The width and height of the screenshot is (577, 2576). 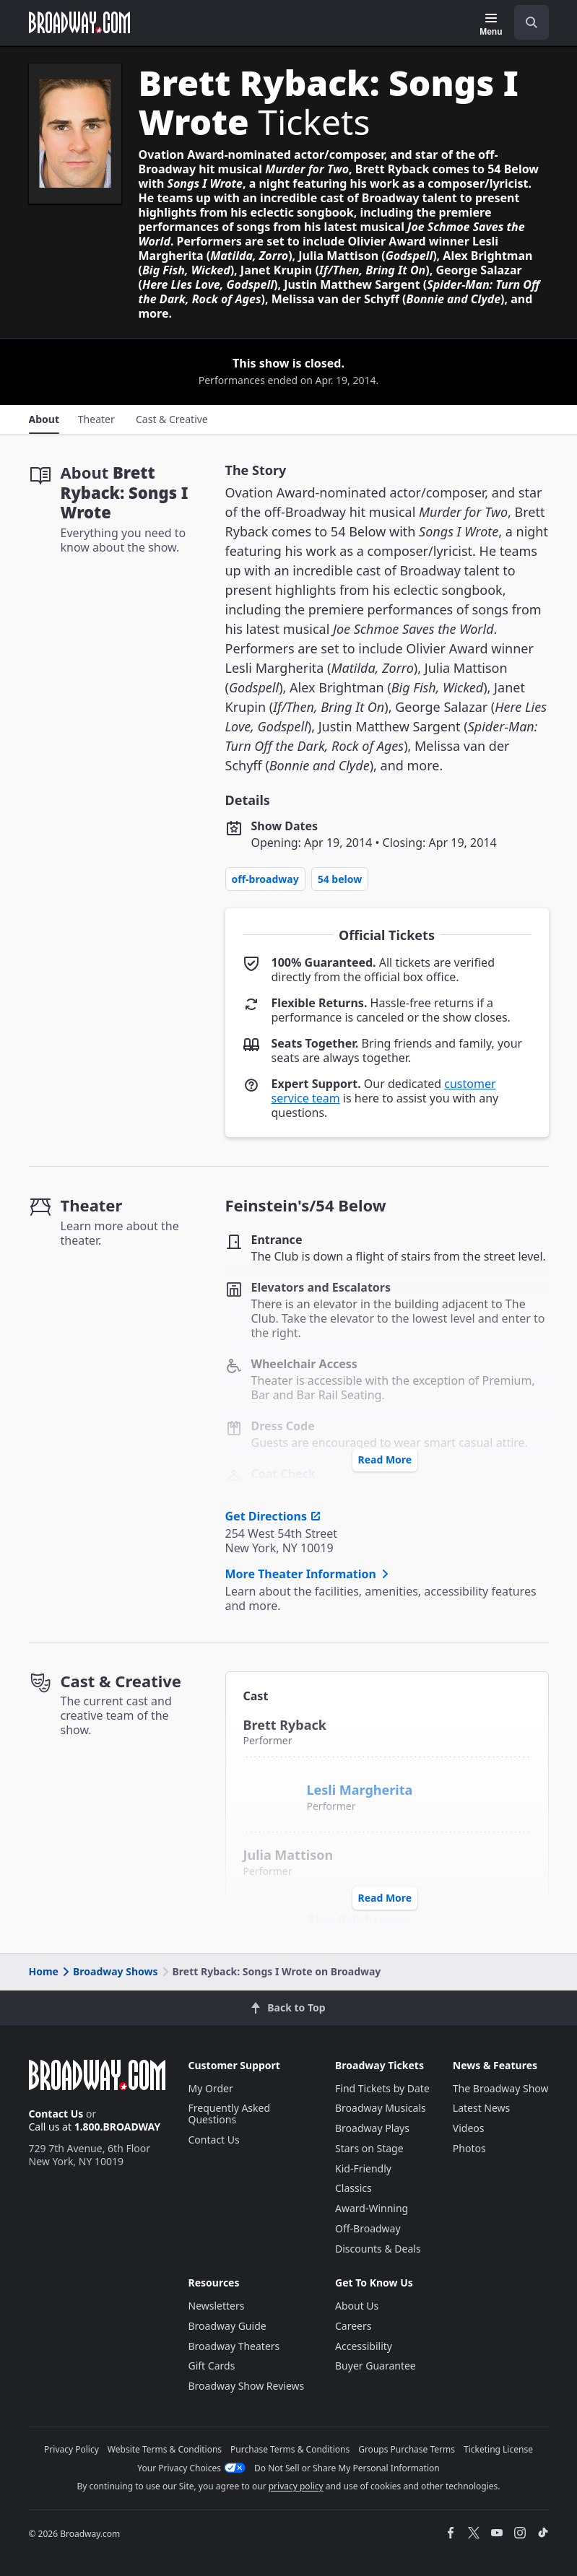 What do you see at coordinates (385, 1459) in the screenshot?
I see `Read More` at bounding box center [385, 1459].